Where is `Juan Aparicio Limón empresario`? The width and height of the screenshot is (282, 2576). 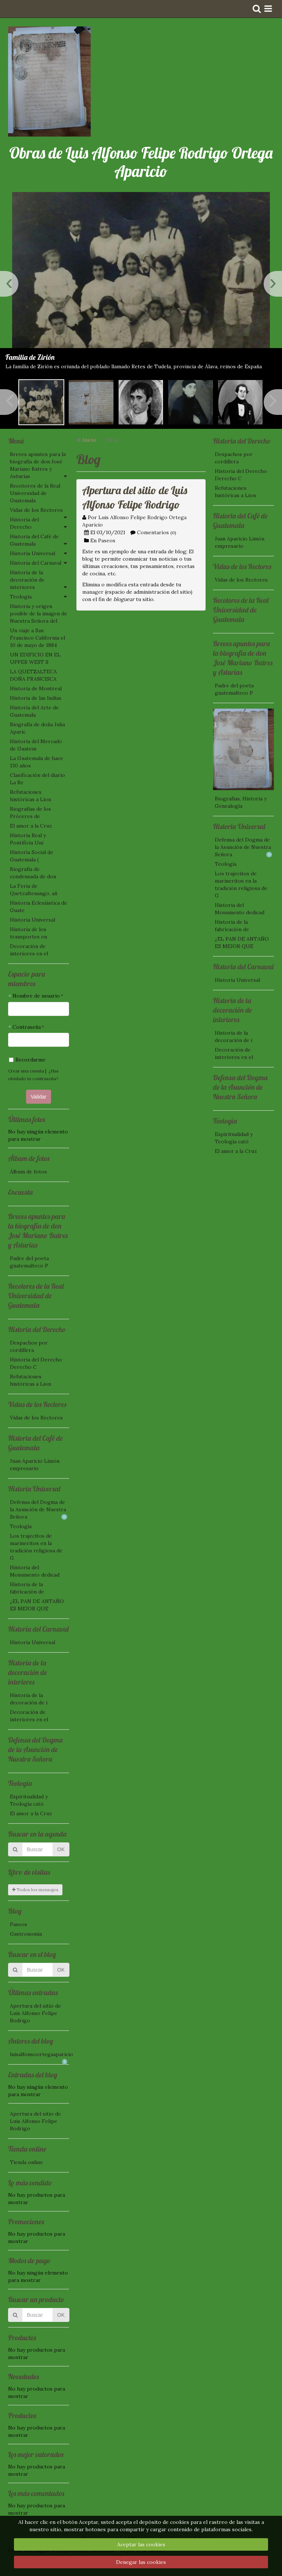 Juan Aparicio Limón empresario is located at coordinates (34, 1465).